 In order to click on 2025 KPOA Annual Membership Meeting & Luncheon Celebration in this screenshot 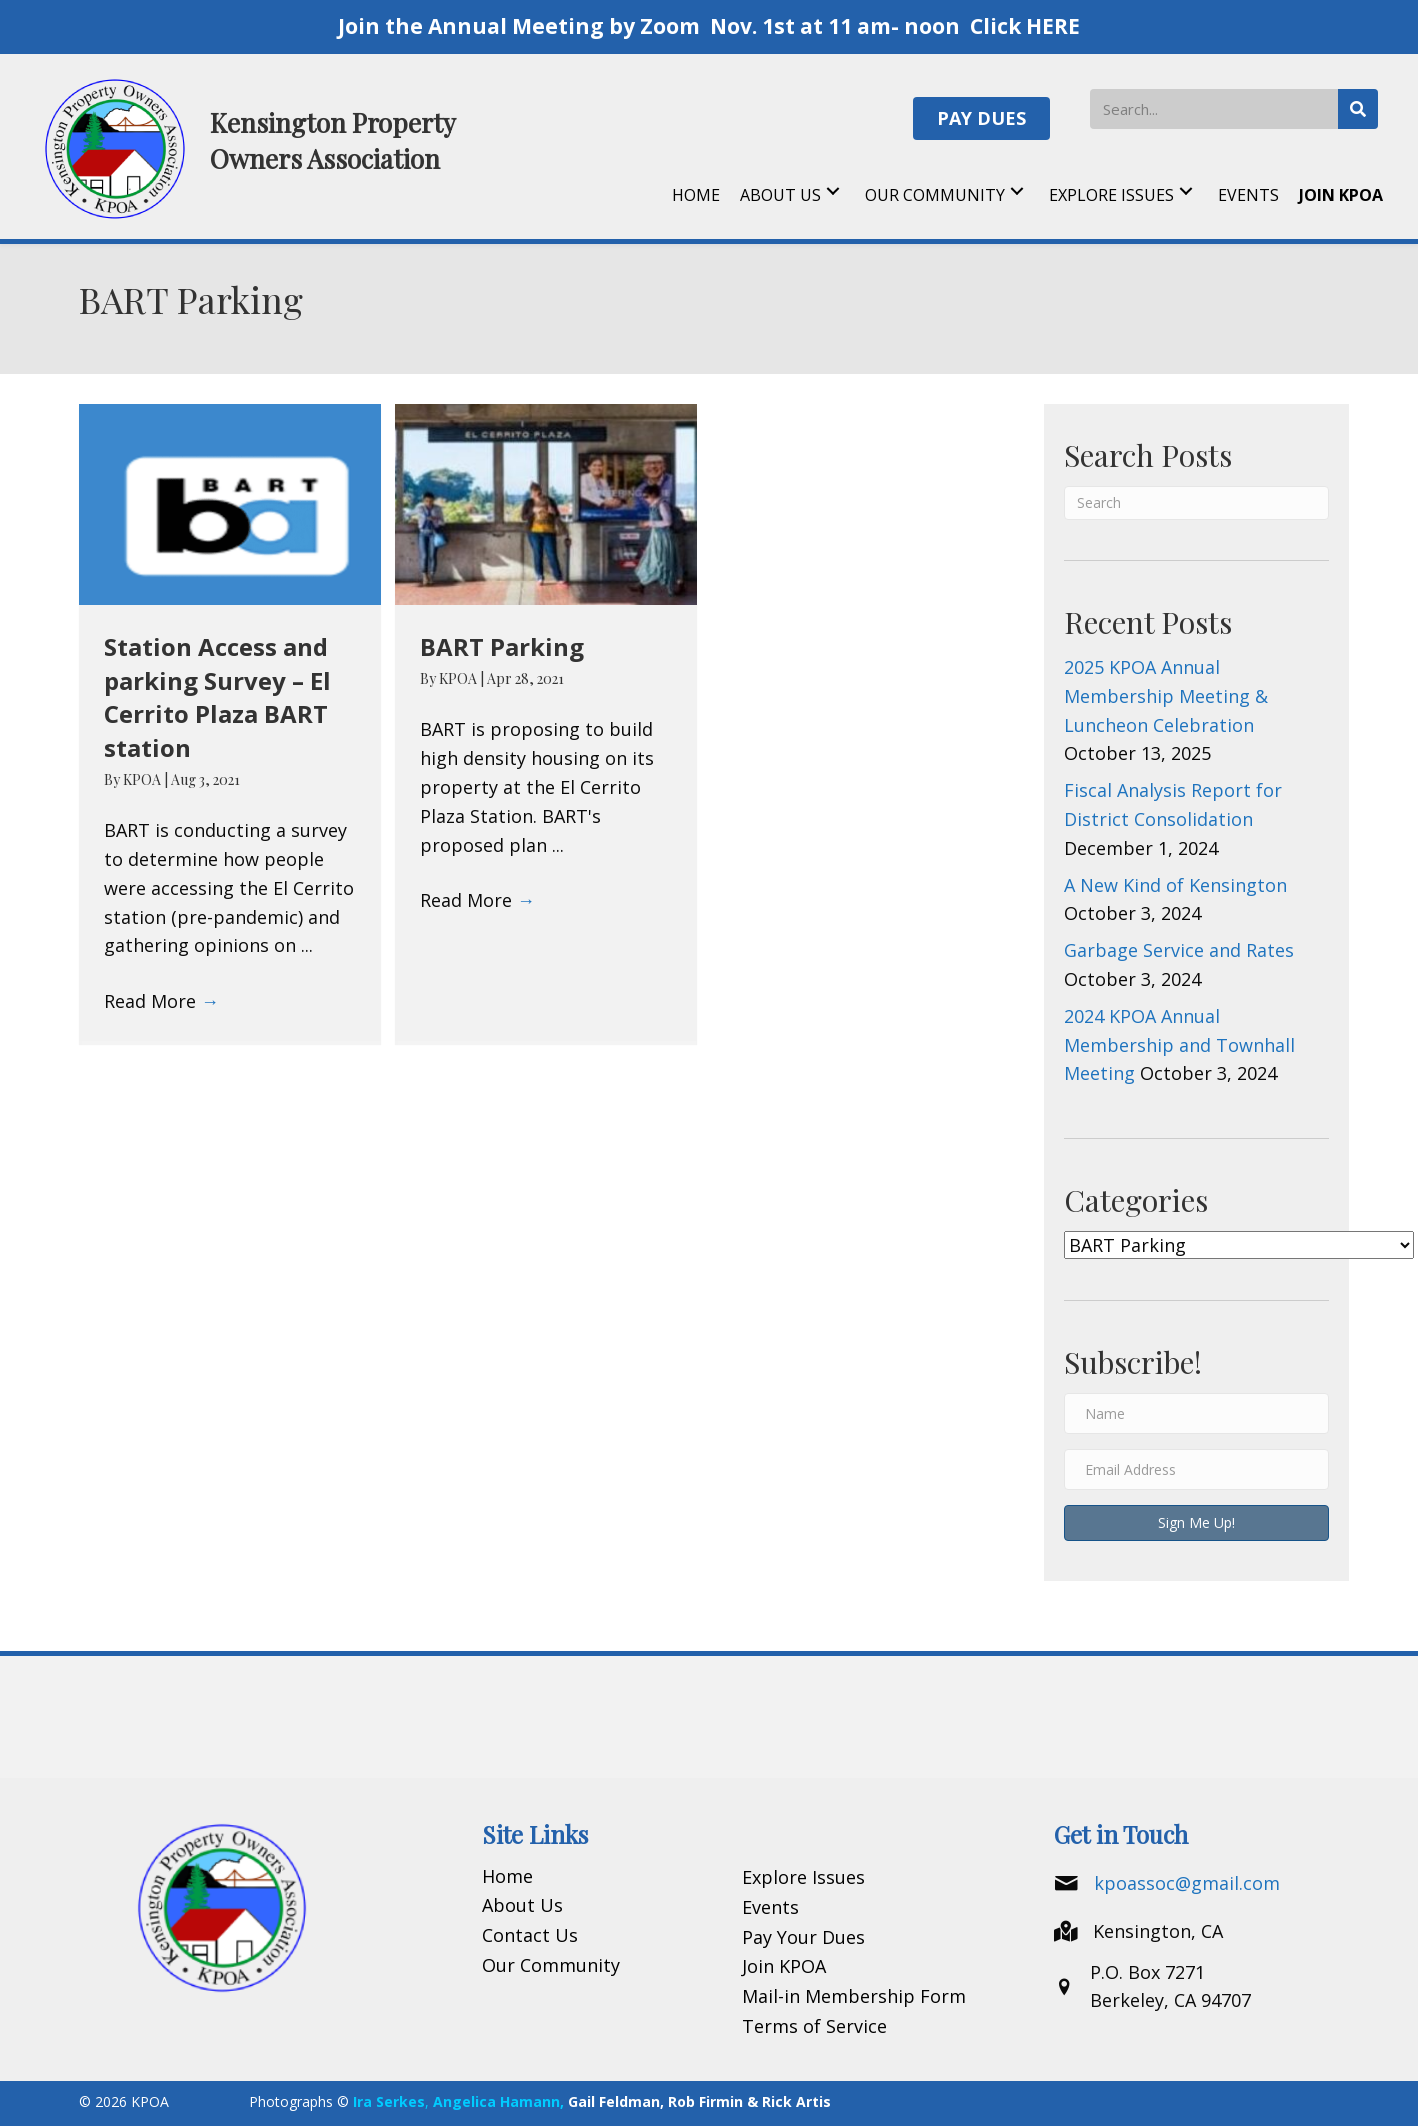, I will do `click(1166, 696)`.